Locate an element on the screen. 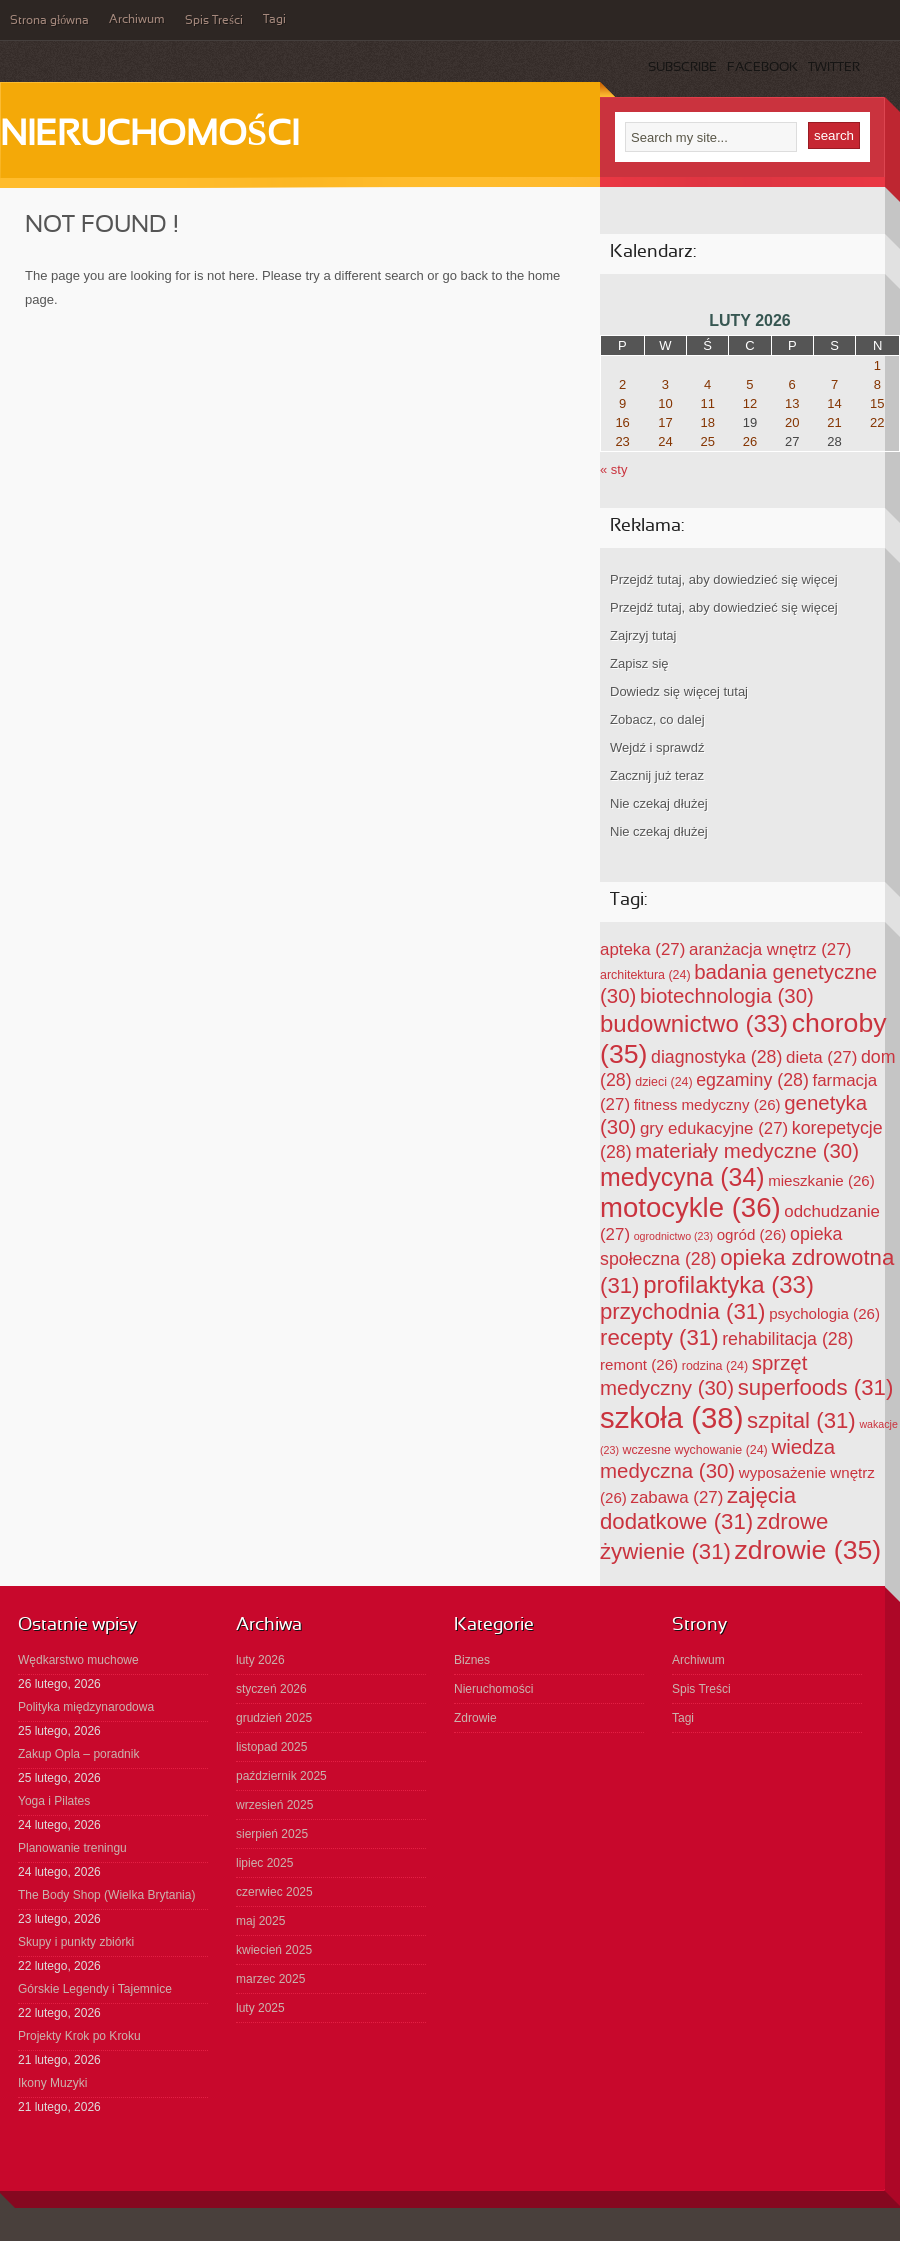 Image resolution: width=900 pixels, height=2241 pixels. wiedza medyczna [wiedza medyczna (30 elementów)] is located at coordinates (717, 1458).